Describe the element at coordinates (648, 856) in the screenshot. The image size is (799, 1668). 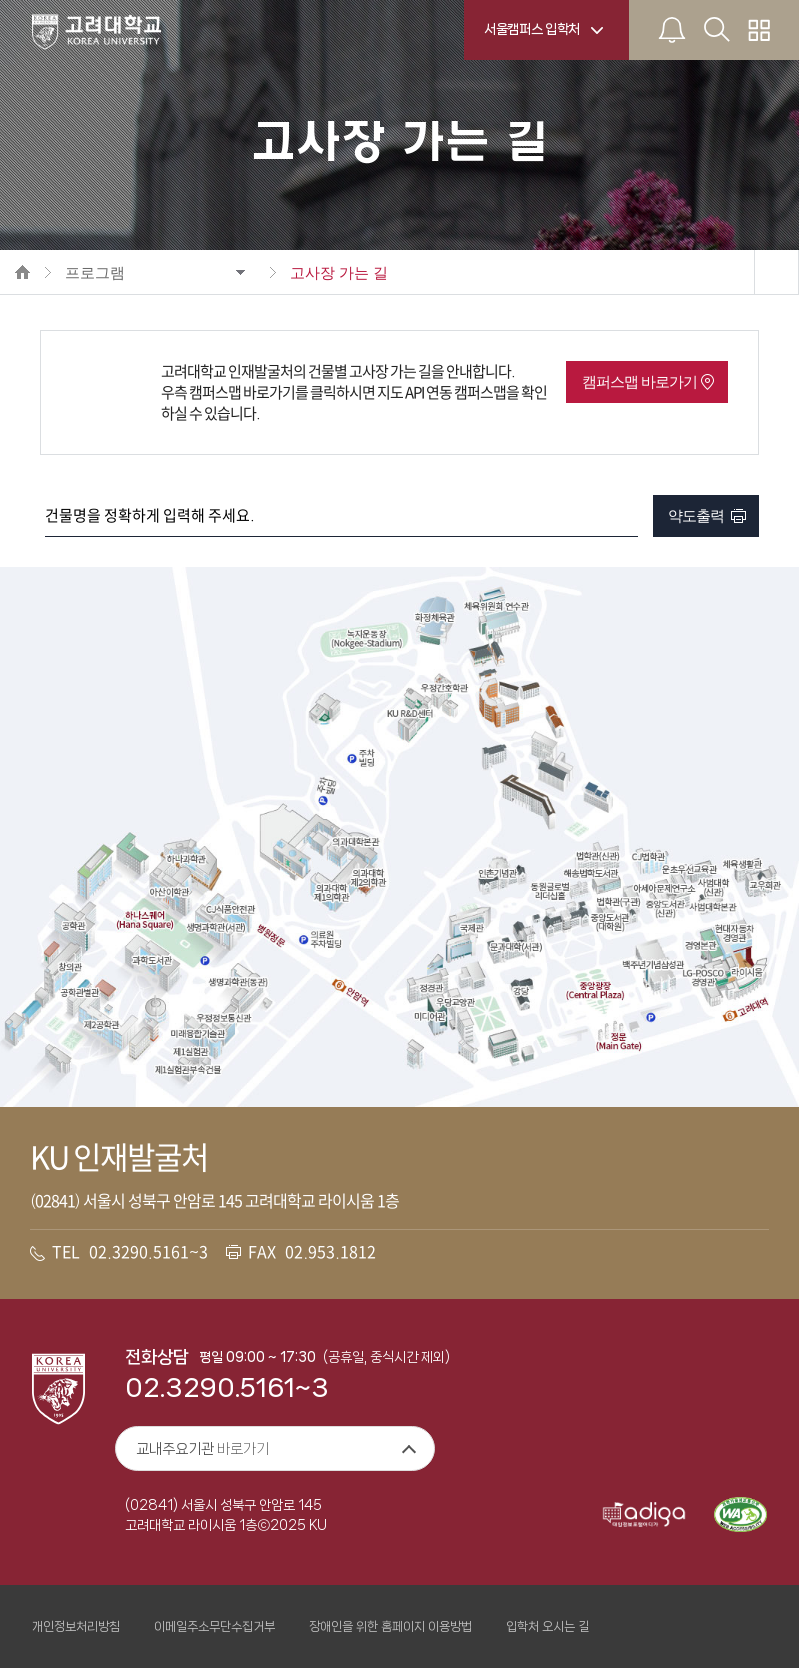
I see `CJ법학관` at that location.